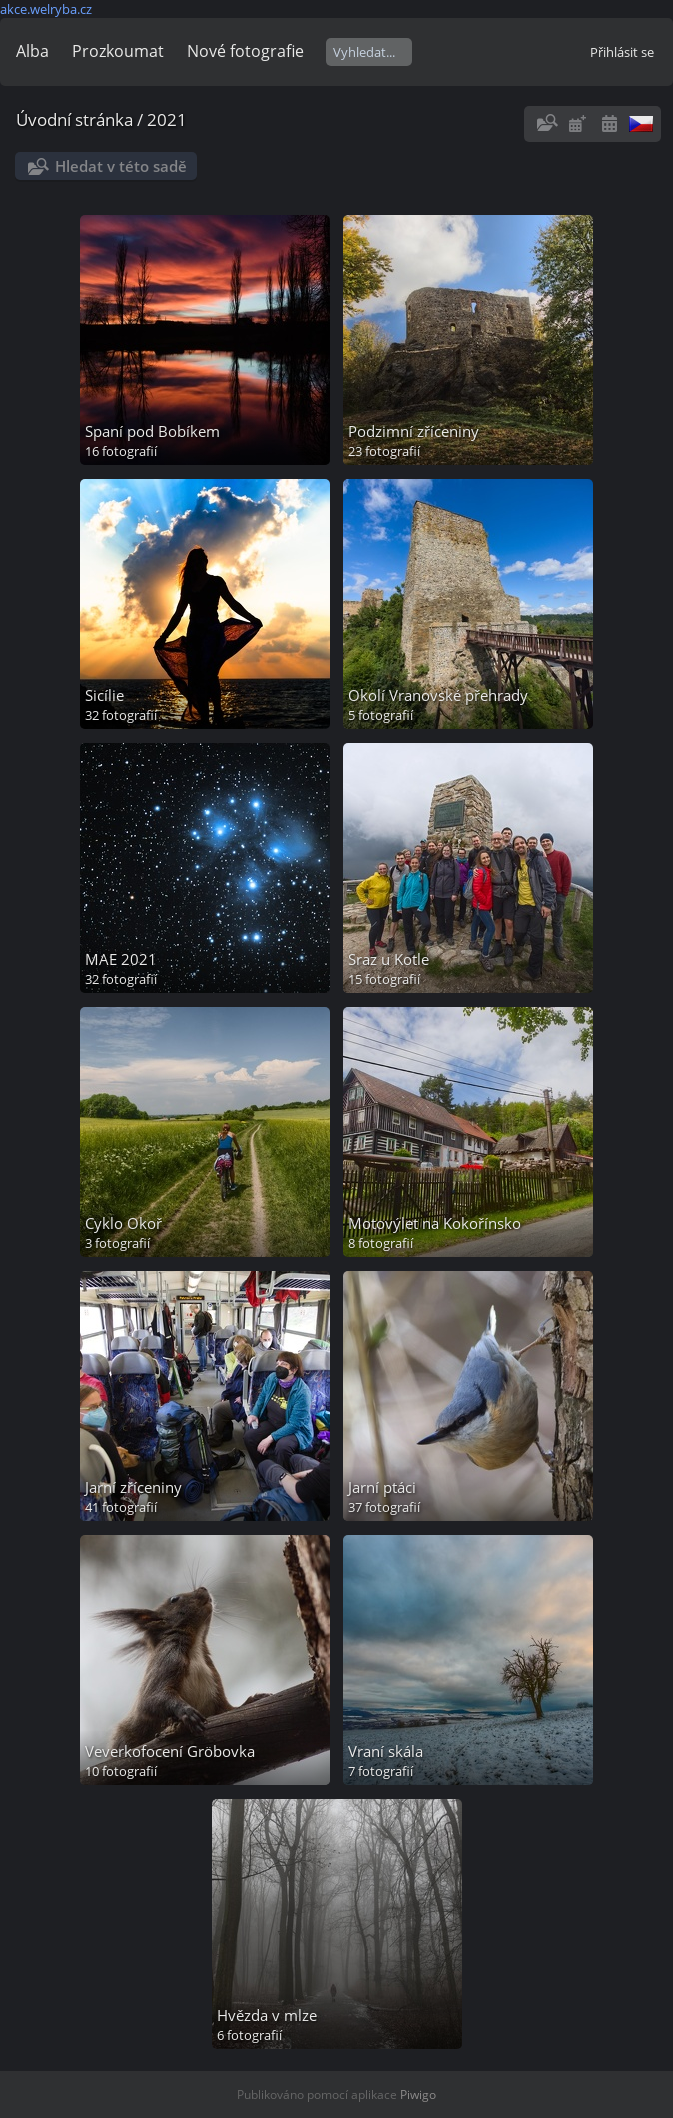 The height and width of the screenshot is (2118, 673). What do you see at coordinates (622, 52) in the screenshot?
I see `Přihlásit se` at bounding box center [622, 52].